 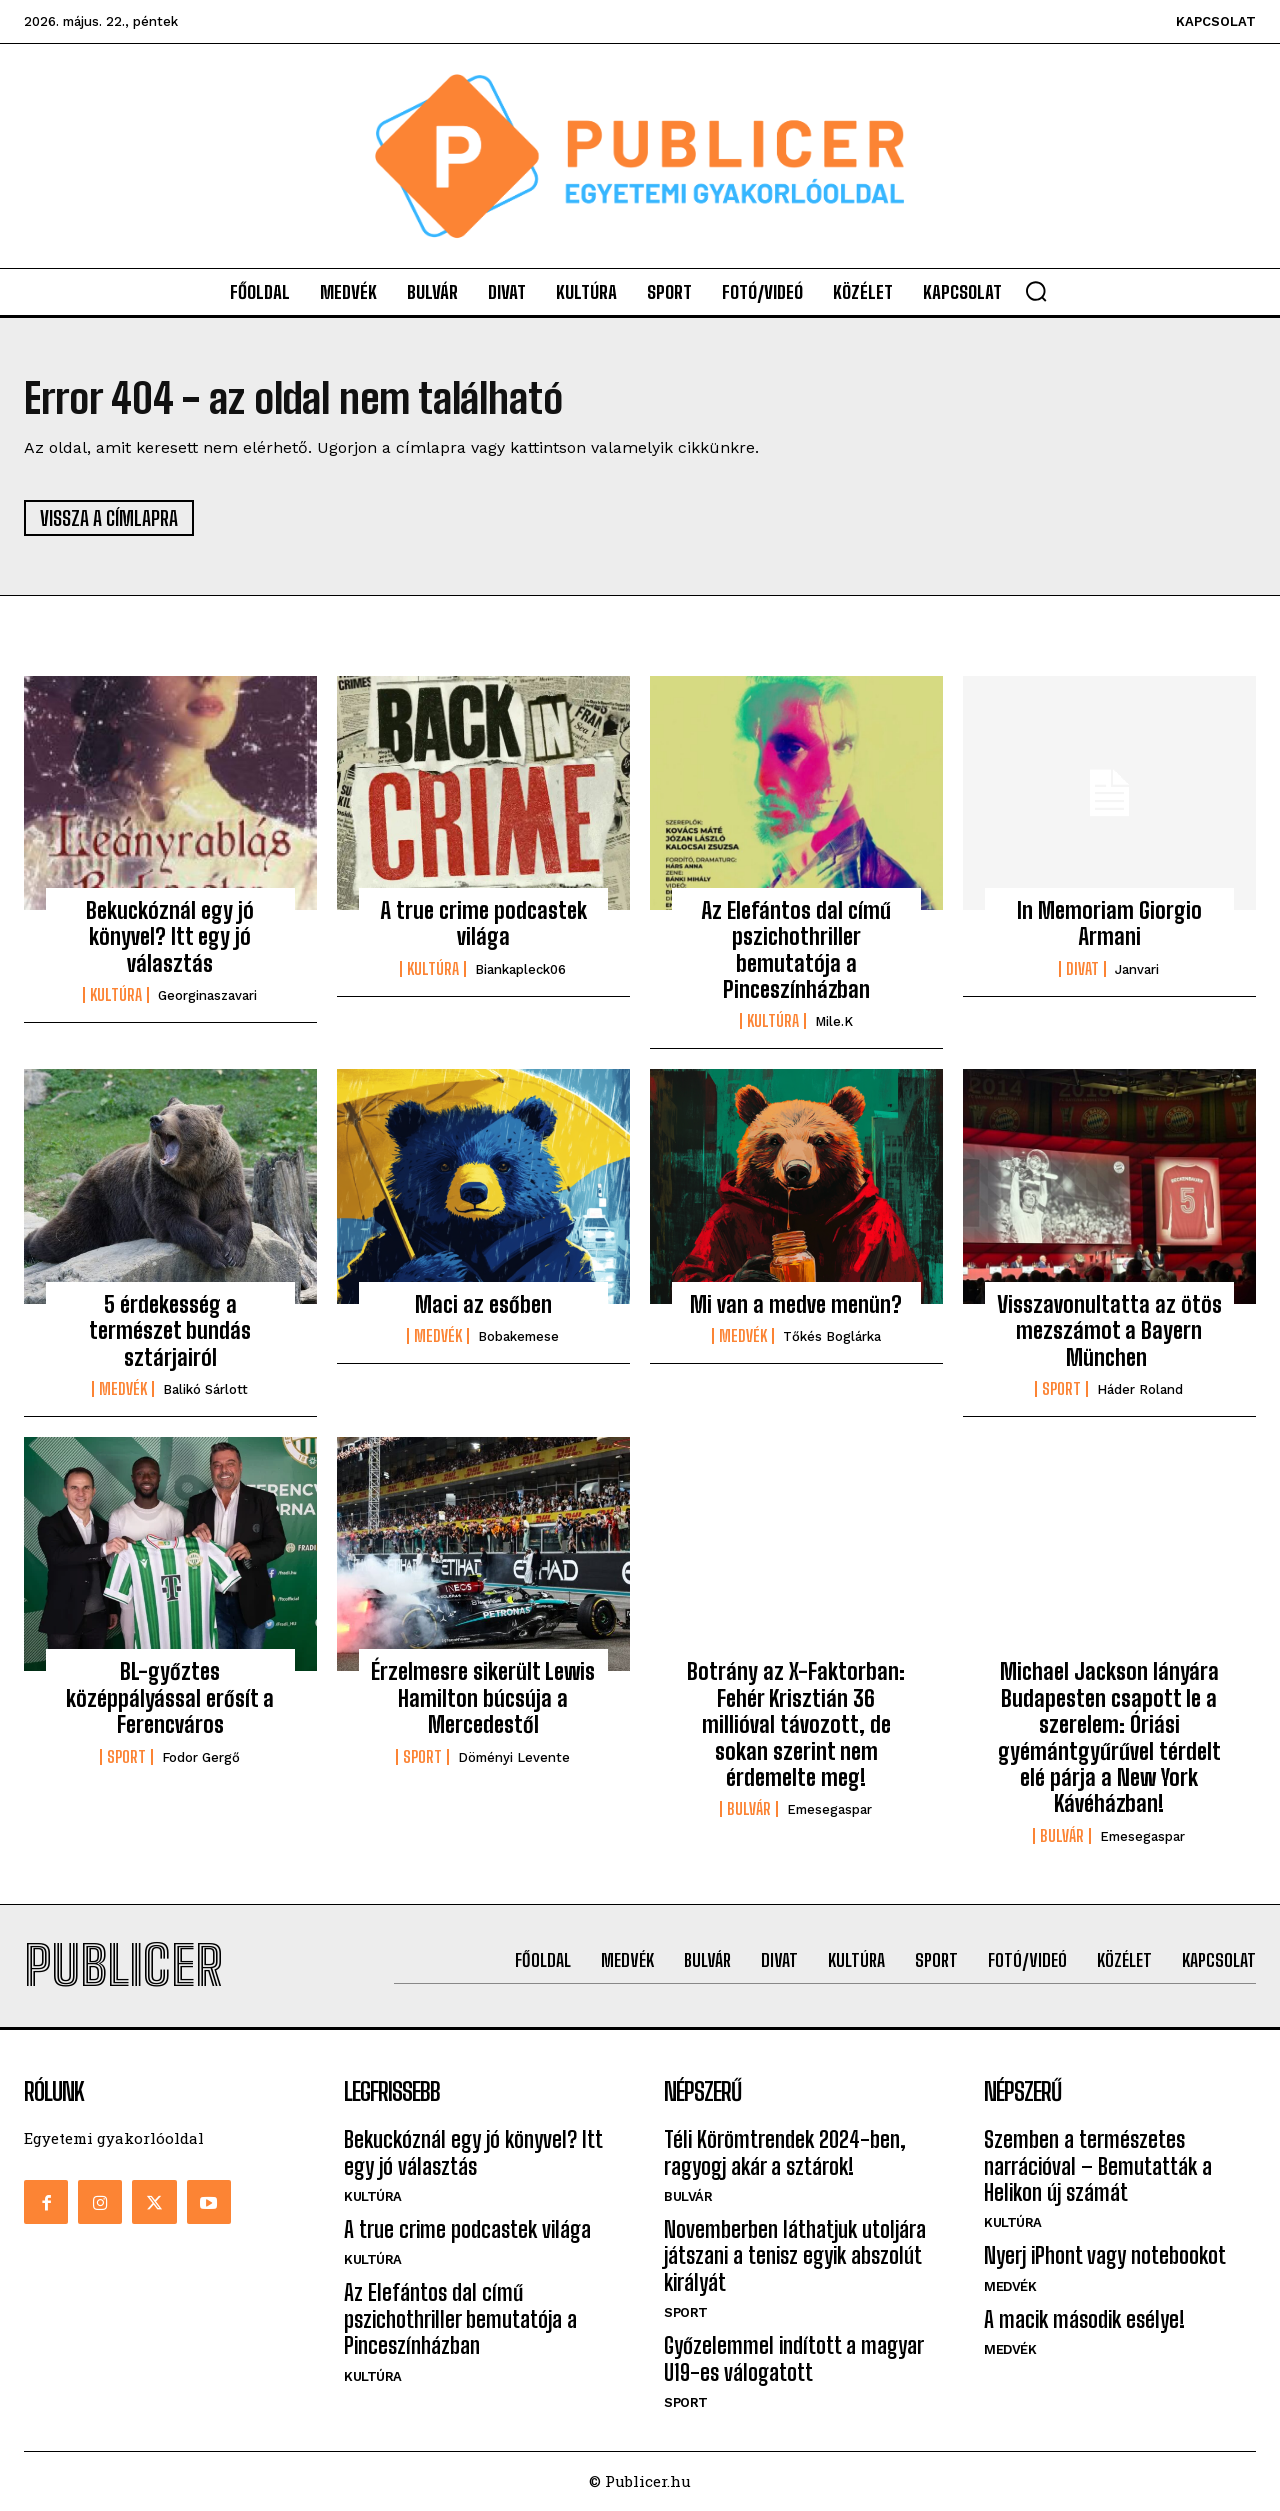 What do you see at coordinates (793, 2359) in the screenshot?
I see `Győzelemmel indított a magyar U19-es válogatott` at bounding box center [793, 2359].